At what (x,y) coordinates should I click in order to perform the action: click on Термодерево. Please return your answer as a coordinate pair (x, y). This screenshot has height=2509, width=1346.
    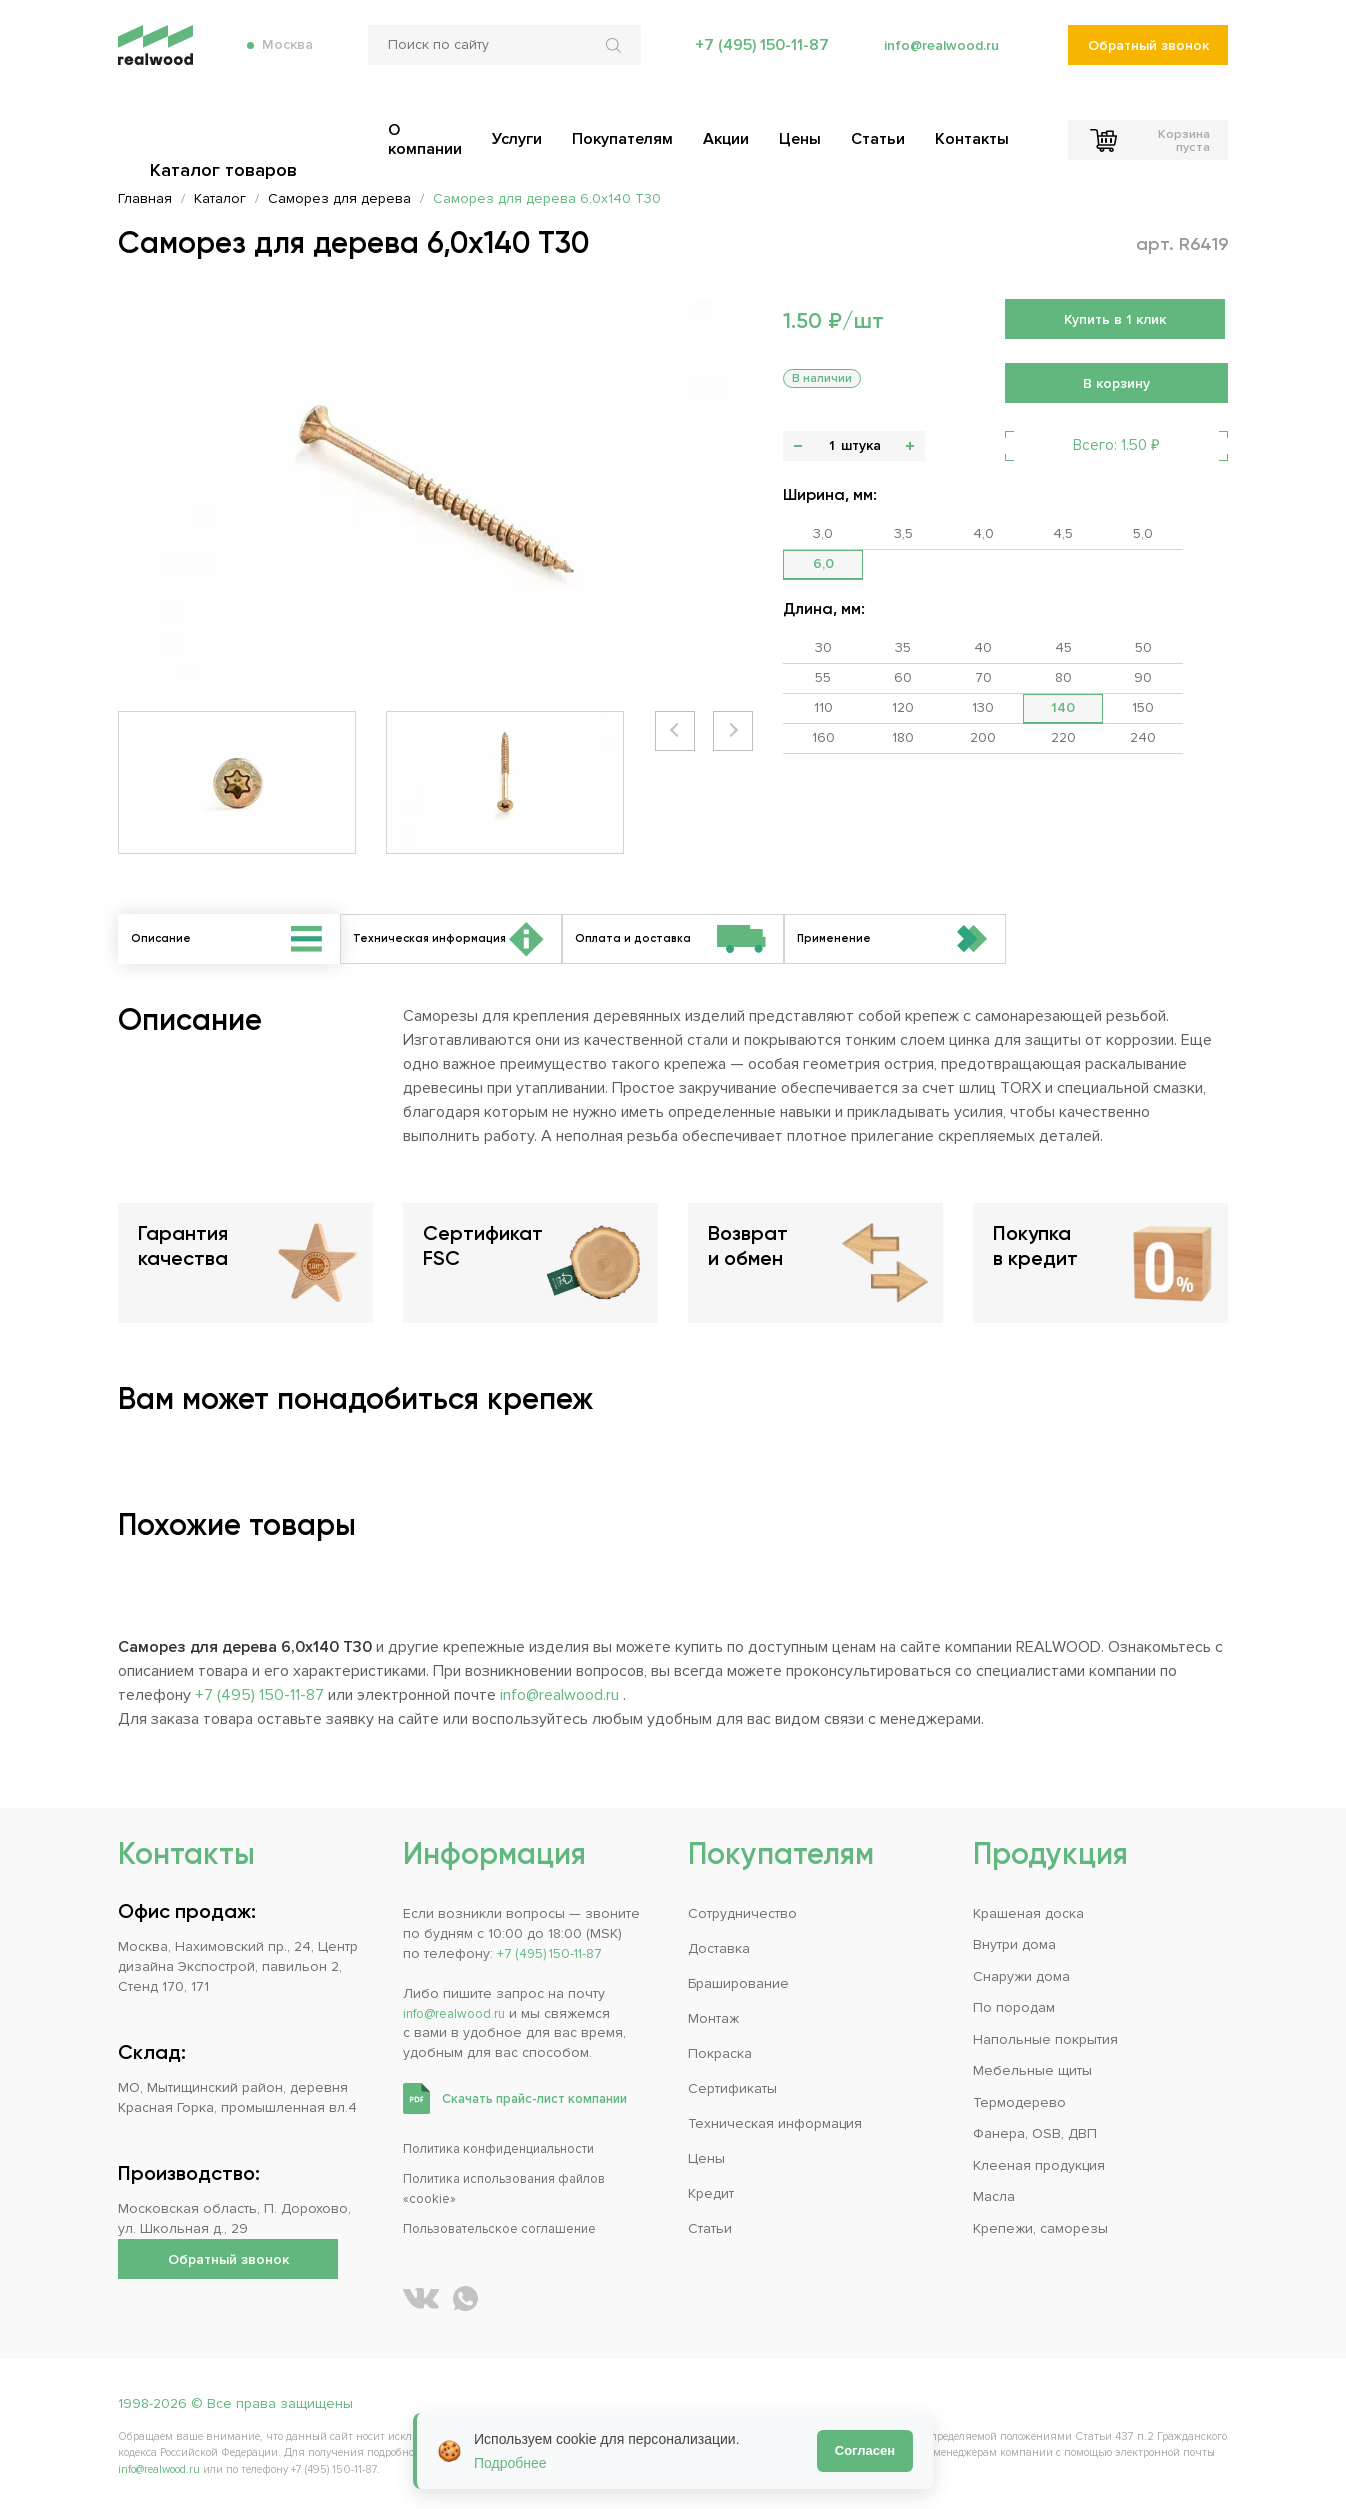
    Looking at the image, I should click on (1019, 2102).